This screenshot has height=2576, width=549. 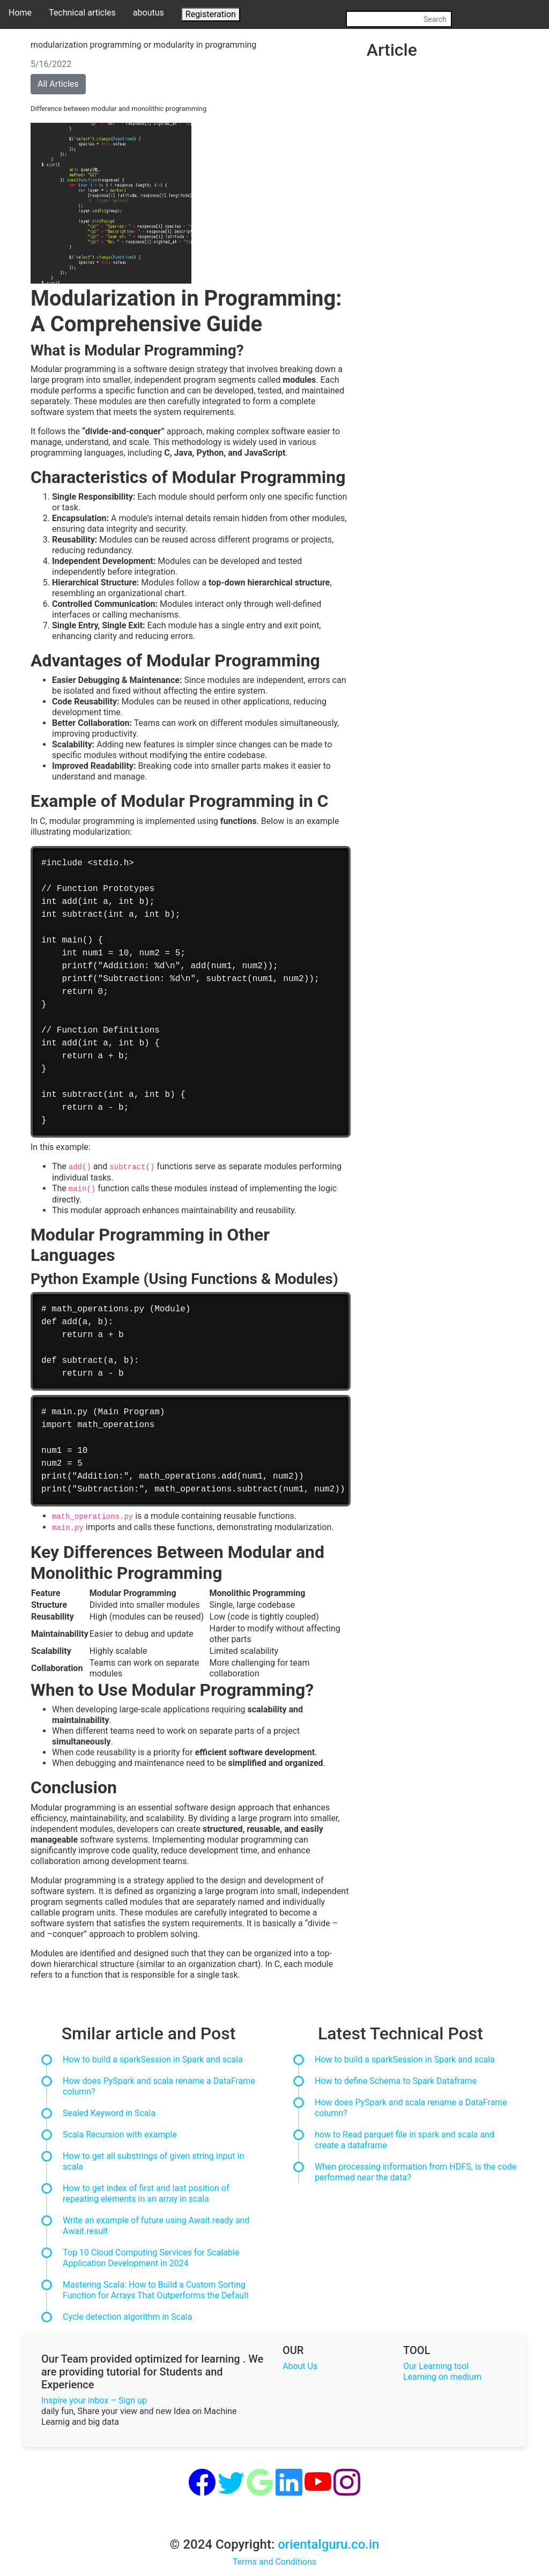 I want to click on Sealed Keyword in Scala, so click(x=109, y=2113).